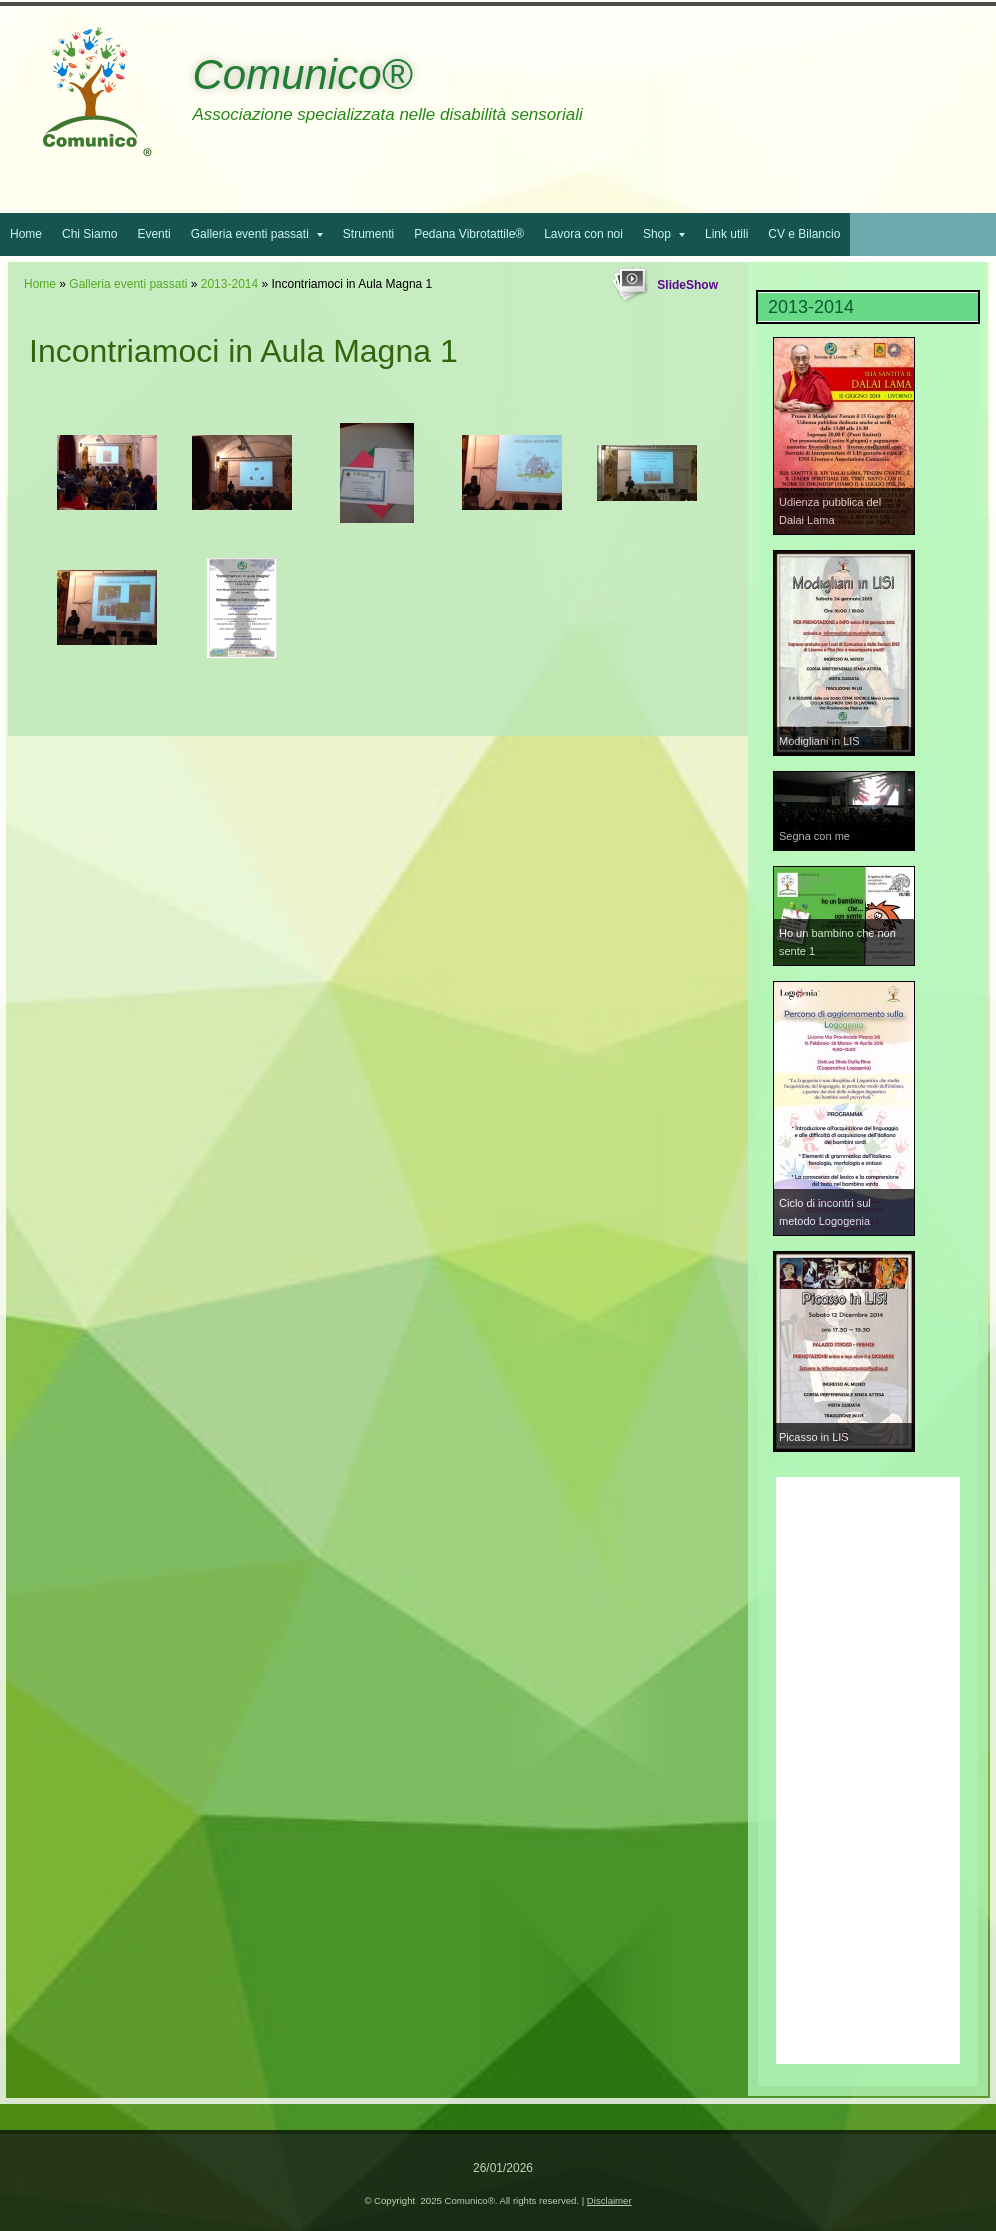  I want to click on Link utili, so click(726, 234).